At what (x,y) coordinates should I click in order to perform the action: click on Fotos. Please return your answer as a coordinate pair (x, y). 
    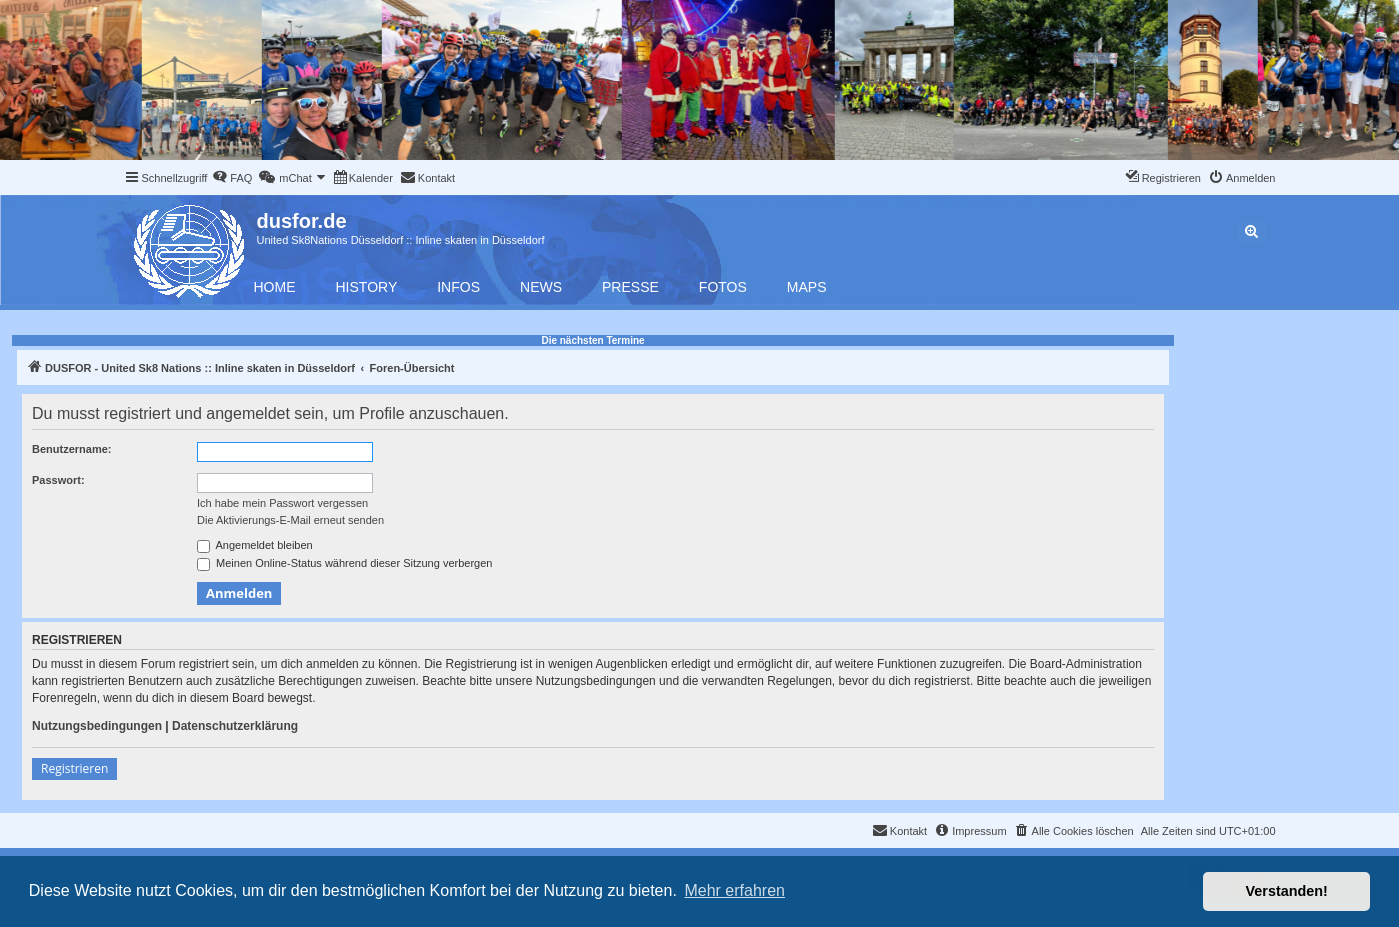
    Looking at the image, I should click on (723, 287).